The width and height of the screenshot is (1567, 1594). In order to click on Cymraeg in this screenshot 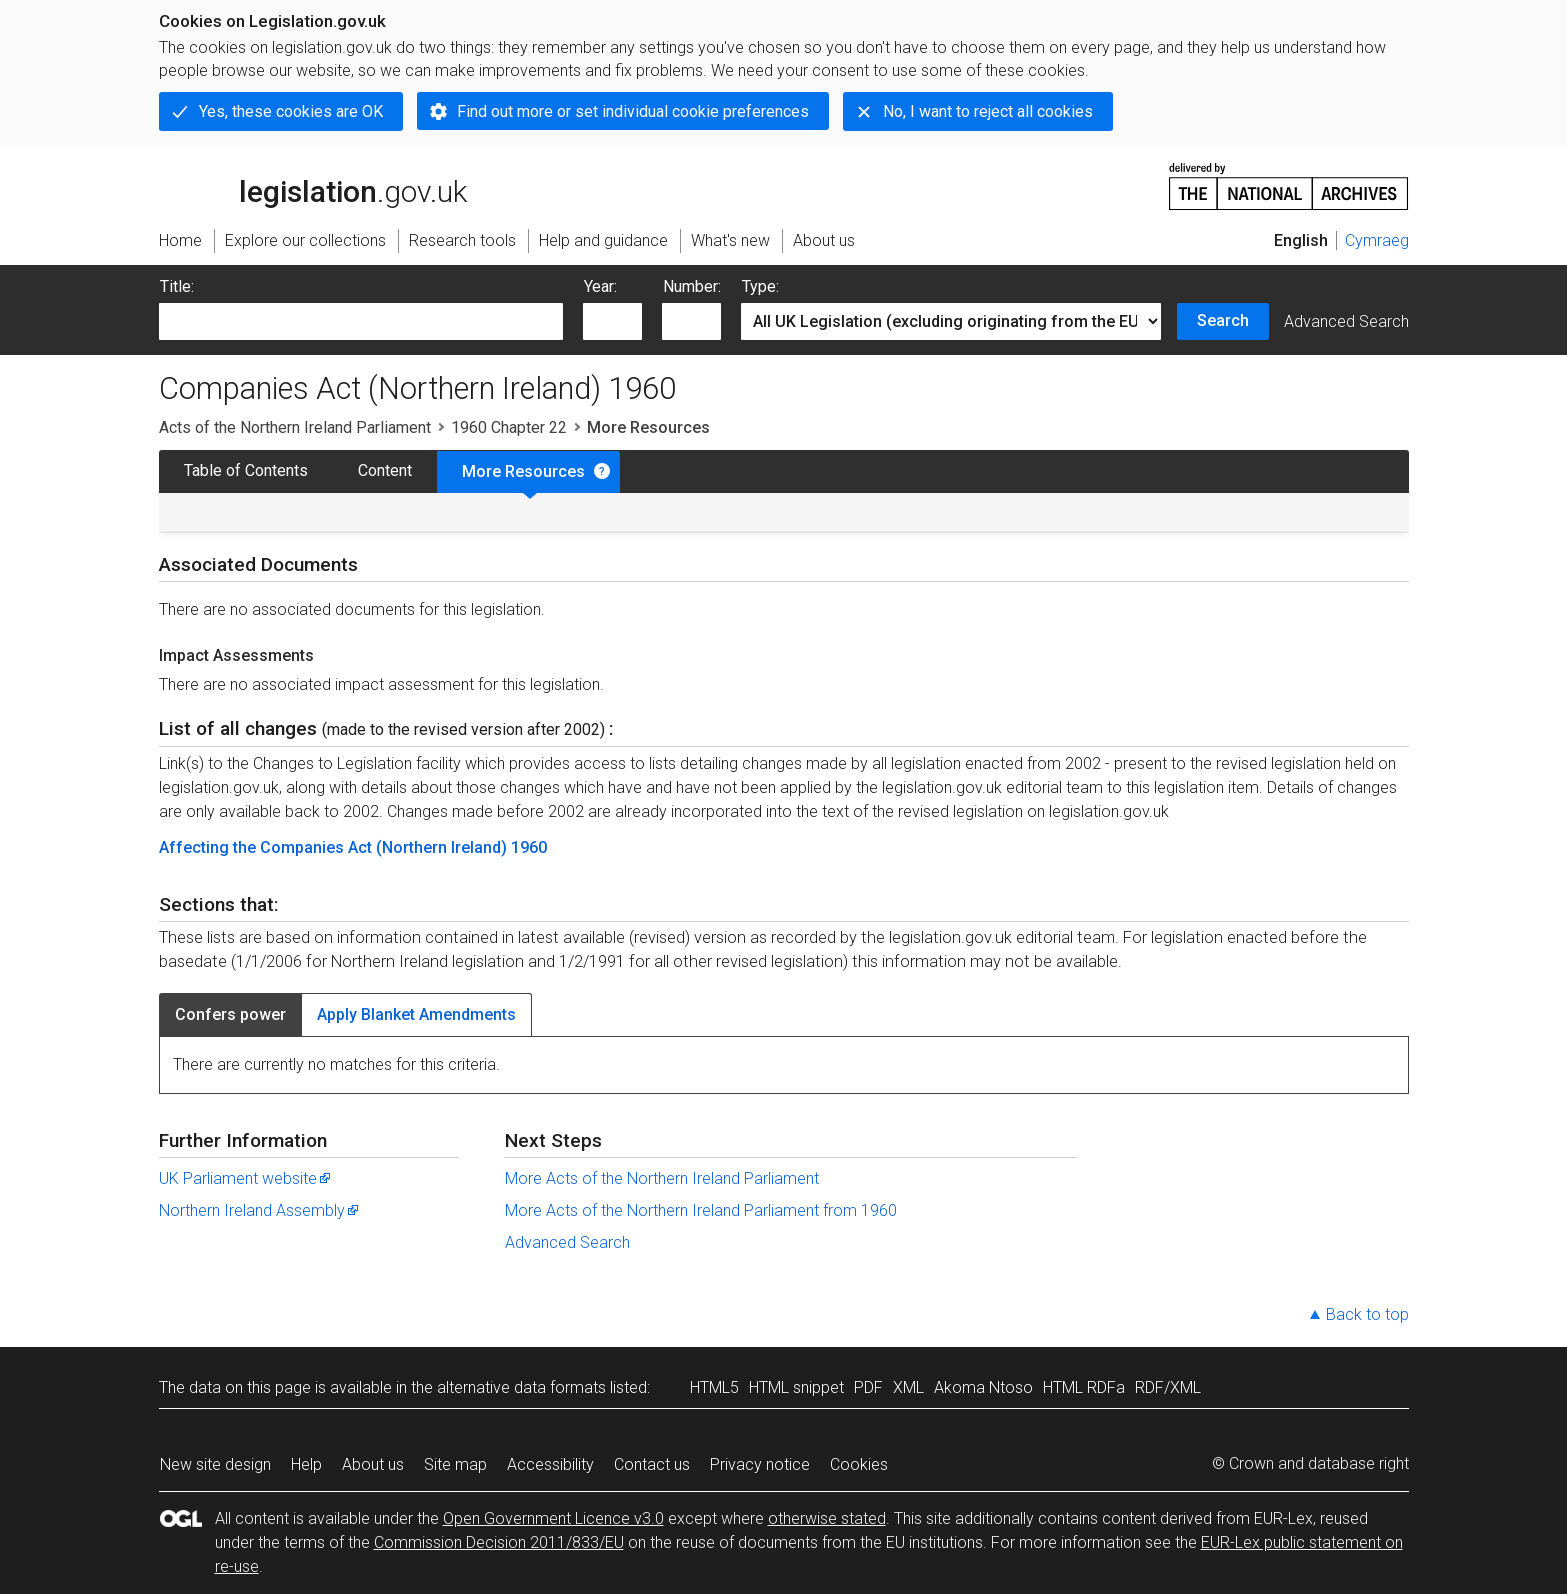, I will do `click(1377, 240)`.